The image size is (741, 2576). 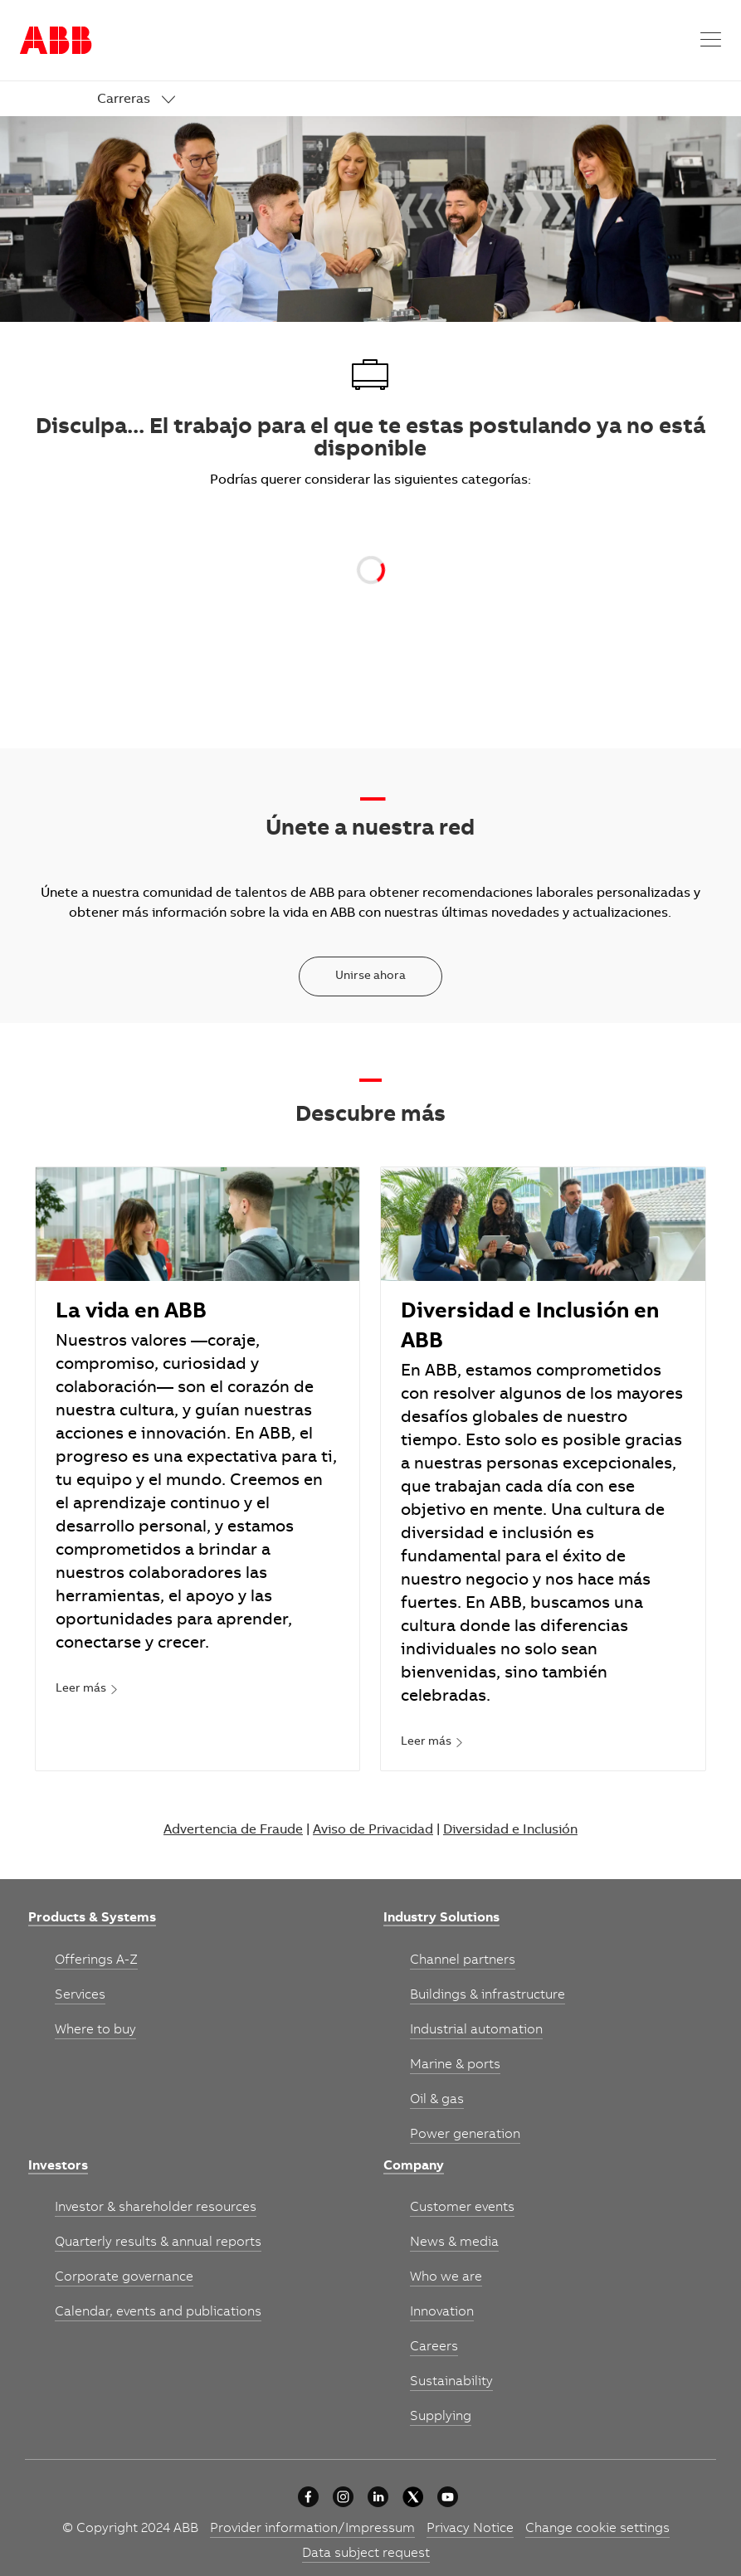 What do you see at coordinates (373, 1830) in the screenshot?
I see `Aviso de Privacidad` at bounding box center [373, 1830].